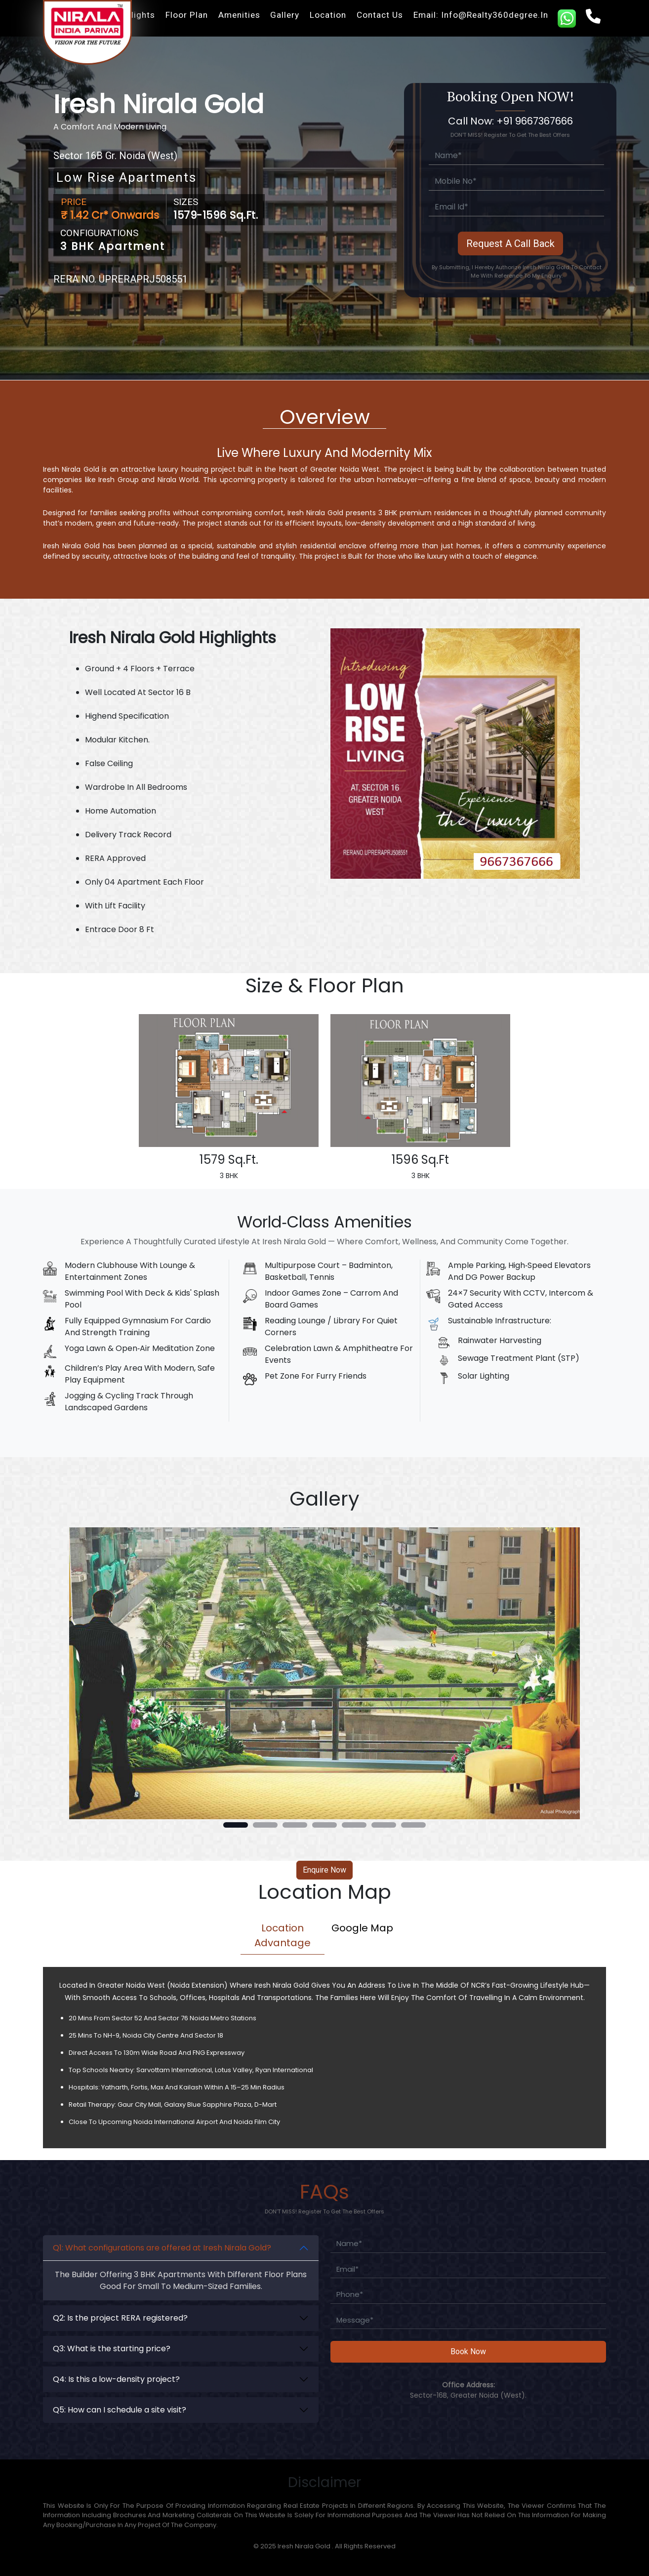 The height and width of the screenshot is (2576, 649). I want to click on Q5: How can I schedule a site visit?, so click(119, 2409).